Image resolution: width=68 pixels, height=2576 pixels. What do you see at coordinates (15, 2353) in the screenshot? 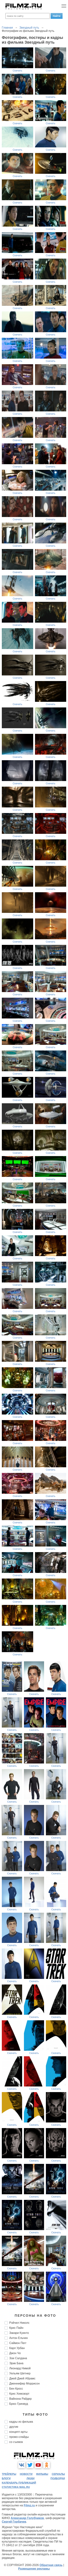
I see `Джон Чо` at bounding box center [15, 2353].